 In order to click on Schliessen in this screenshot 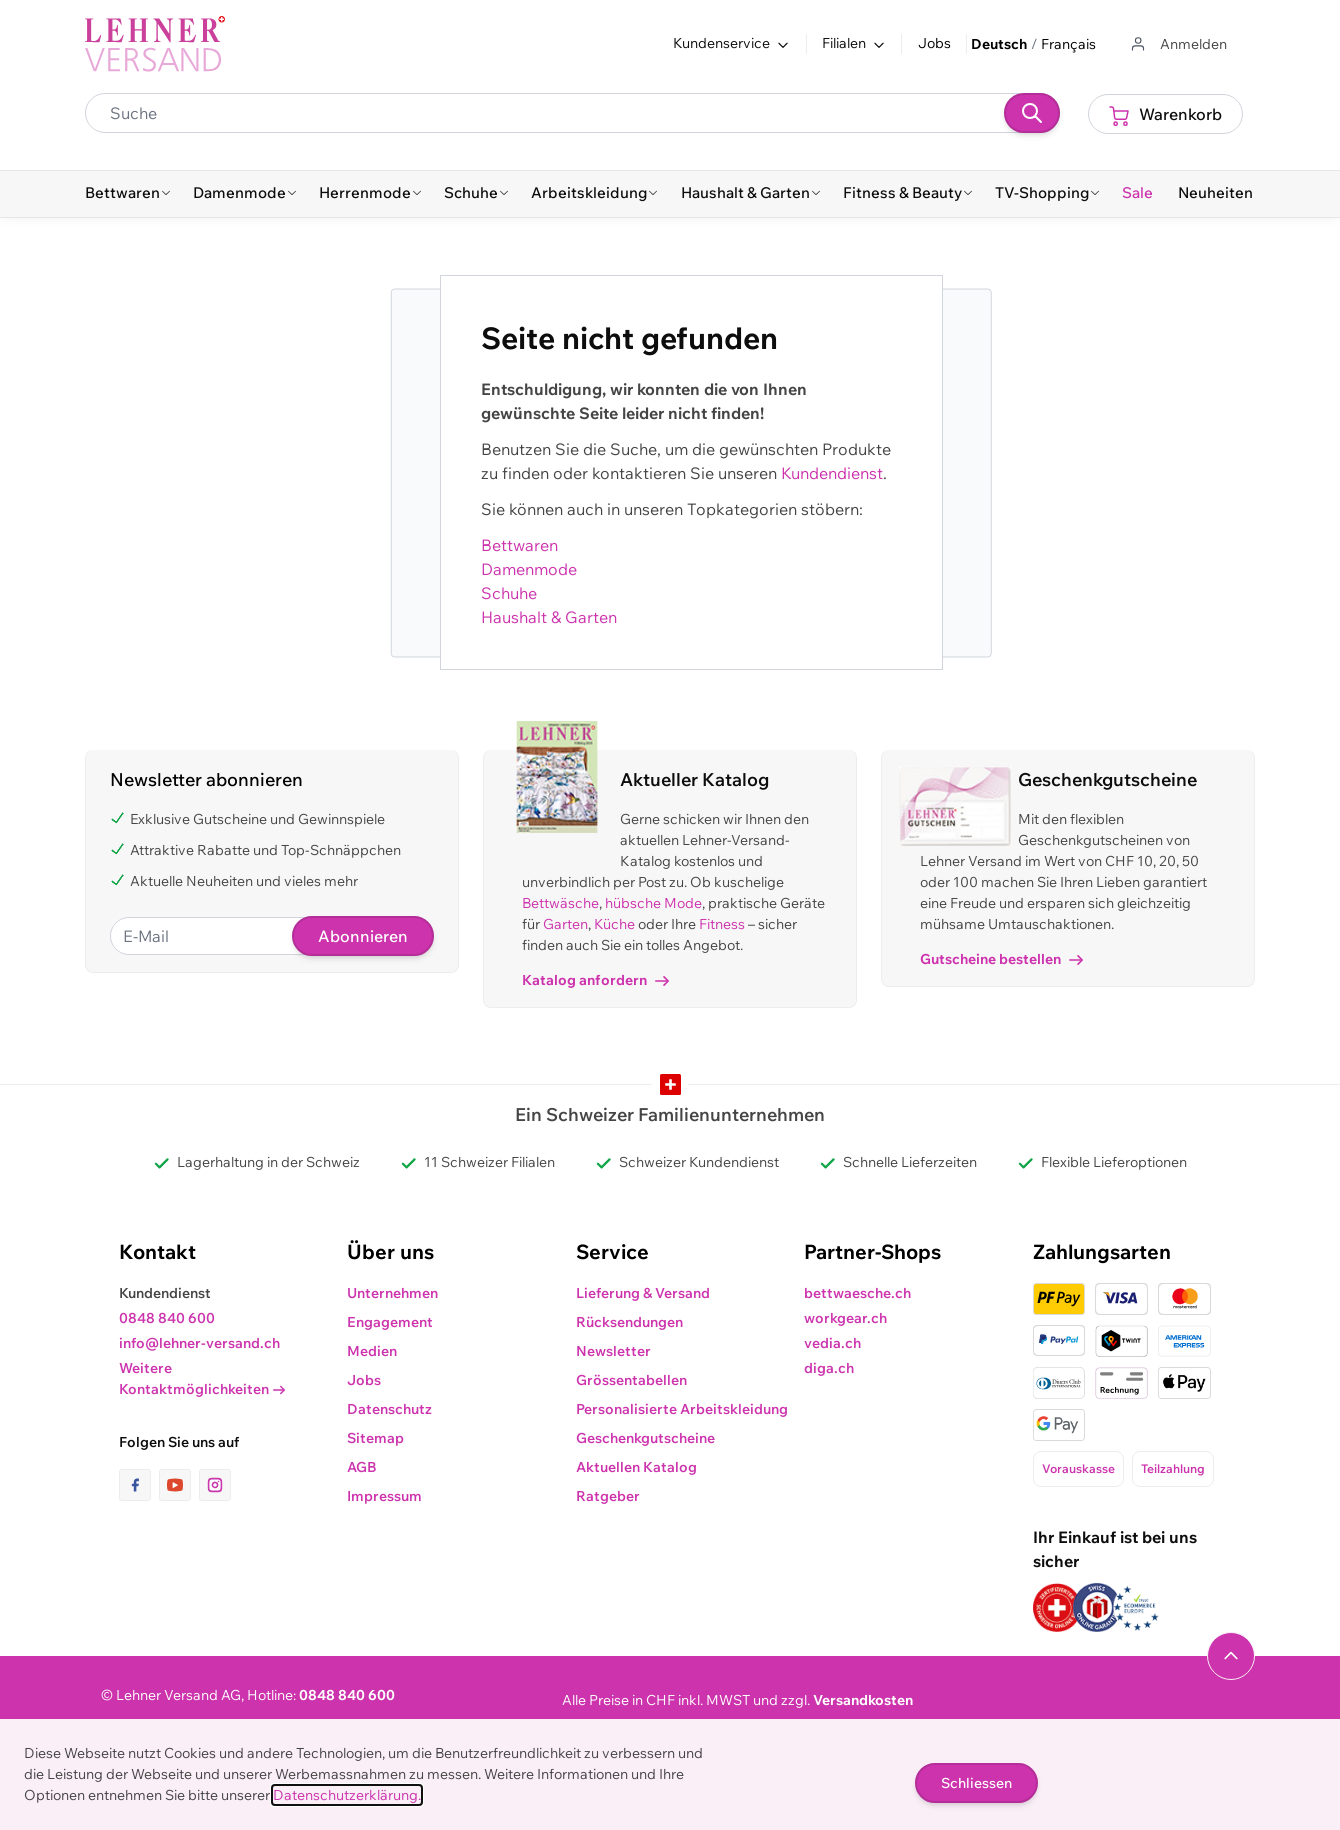, I will do `click(976, 1783)`.